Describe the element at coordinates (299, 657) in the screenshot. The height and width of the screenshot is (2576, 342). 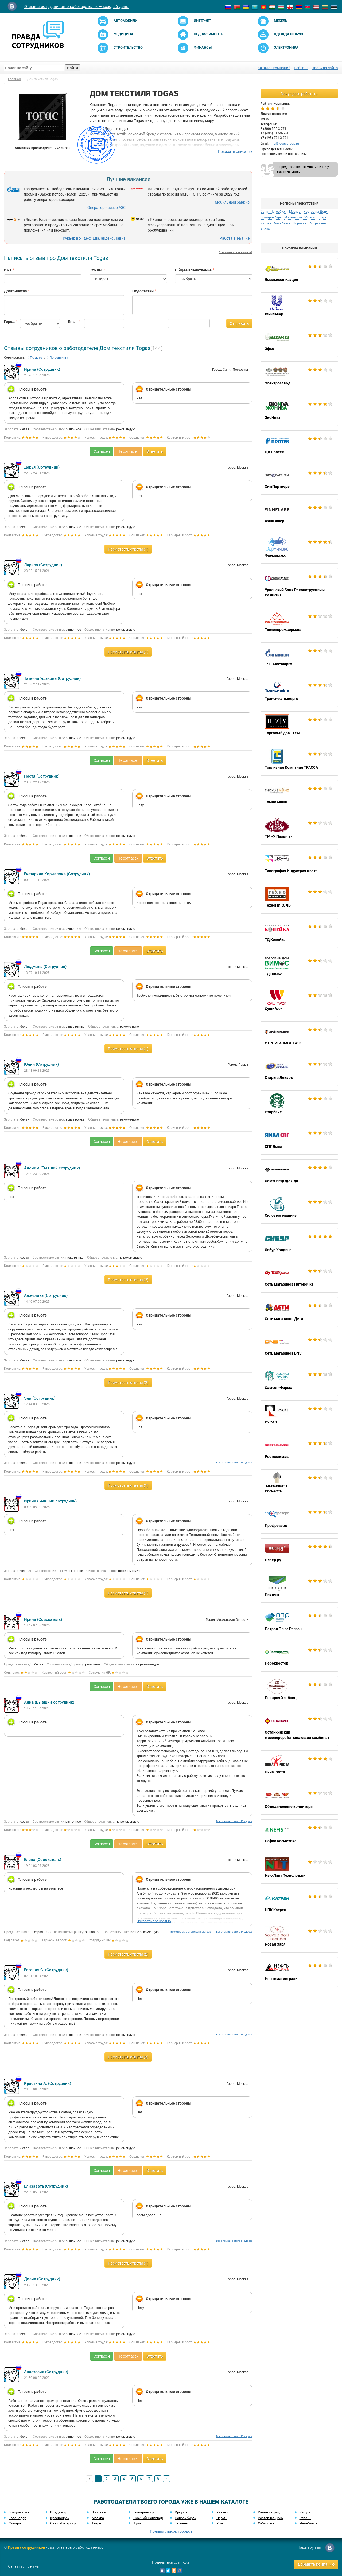
I see `ТЭК Мосэнерго` at that location.